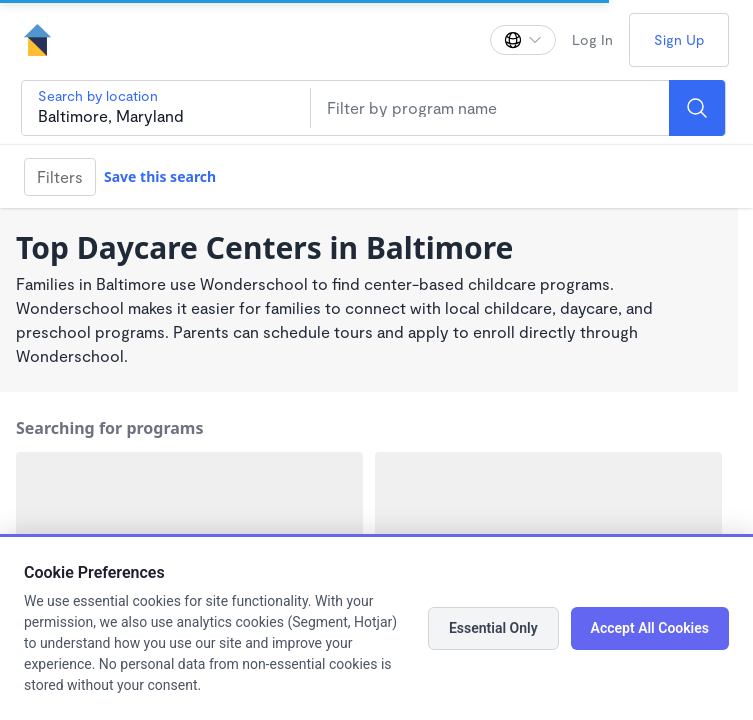 This screenshot has height=720, width=753. What do you see at coordinates (160, 176) in the screenshot?
I see `Save this search` at bounding box center [160, 176].